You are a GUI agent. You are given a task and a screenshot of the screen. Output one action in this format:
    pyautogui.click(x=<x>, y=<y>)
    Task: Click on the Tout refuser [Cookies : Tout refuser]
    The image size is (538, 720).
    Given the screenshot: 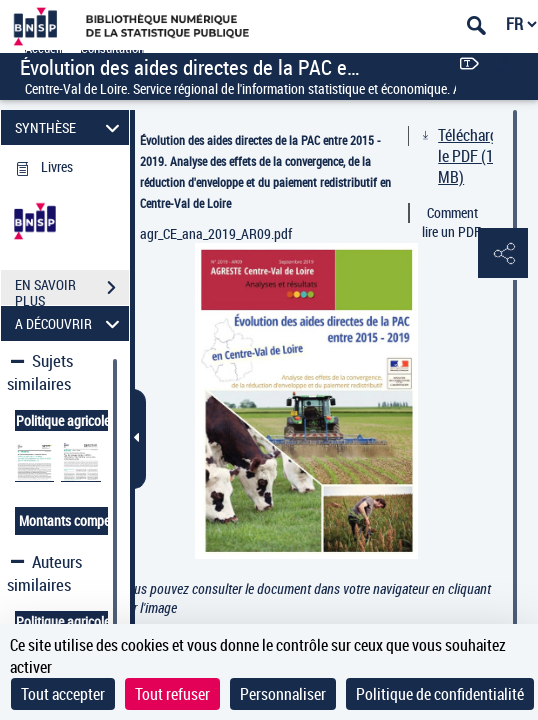 What is the action you would take?
    pyautogui.click(x=172, y=694)
    